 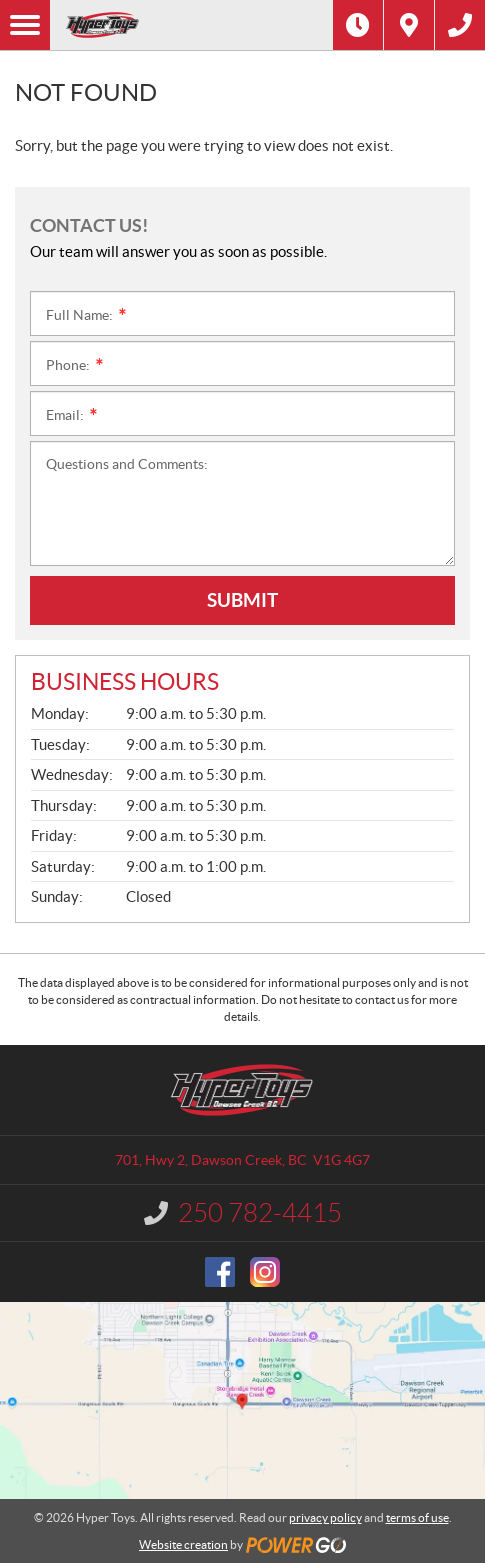 I want to click on terms of use, so click(x=417, y=1517).